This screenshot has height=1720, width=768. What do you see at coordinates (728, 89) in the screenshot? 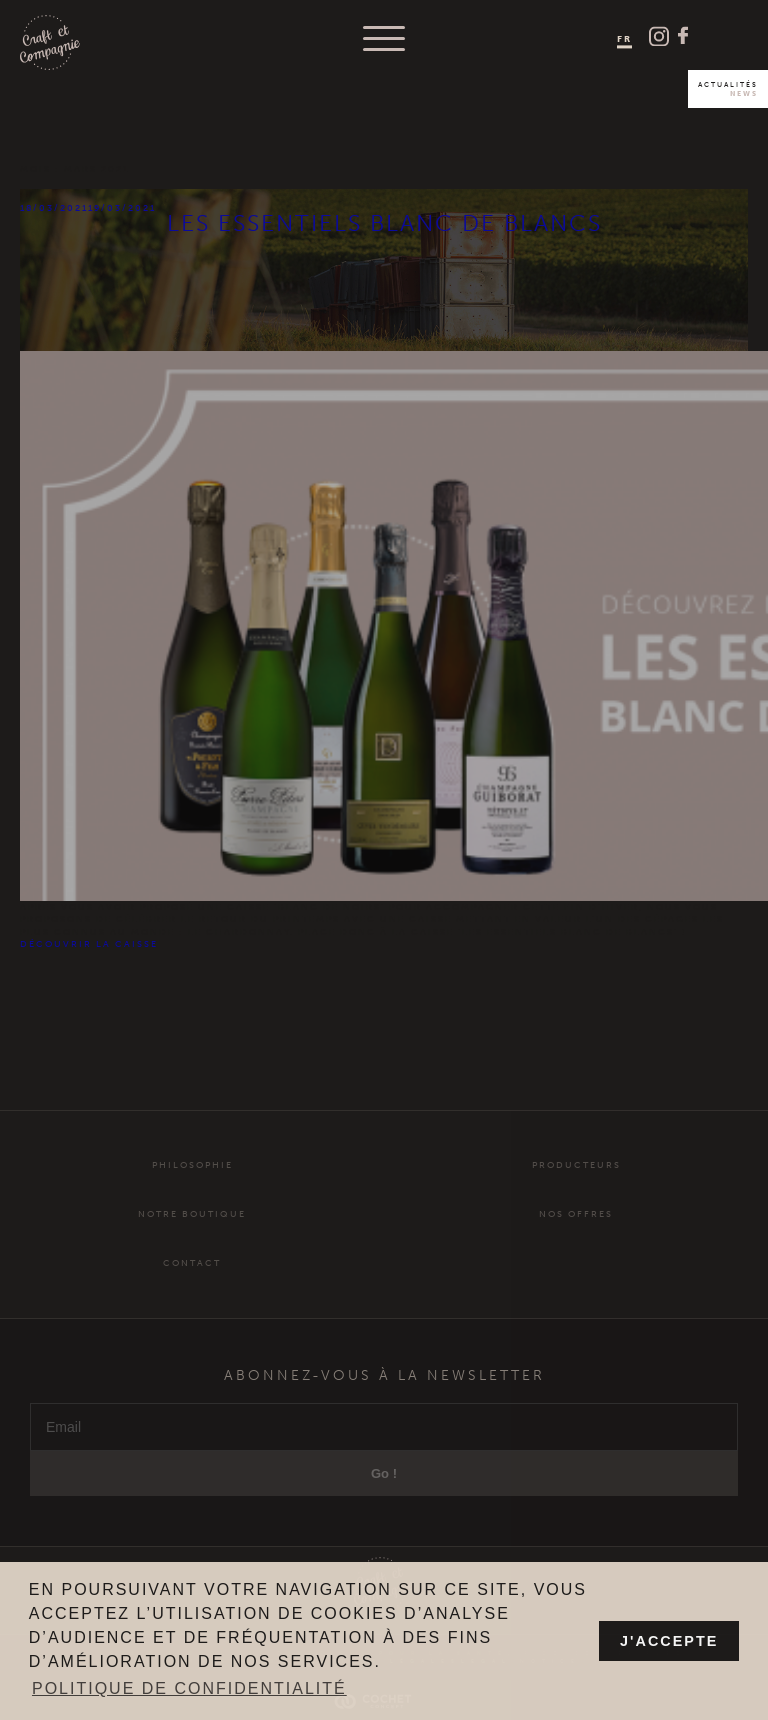
I see `Actualités` at bounding box center [728, 89].